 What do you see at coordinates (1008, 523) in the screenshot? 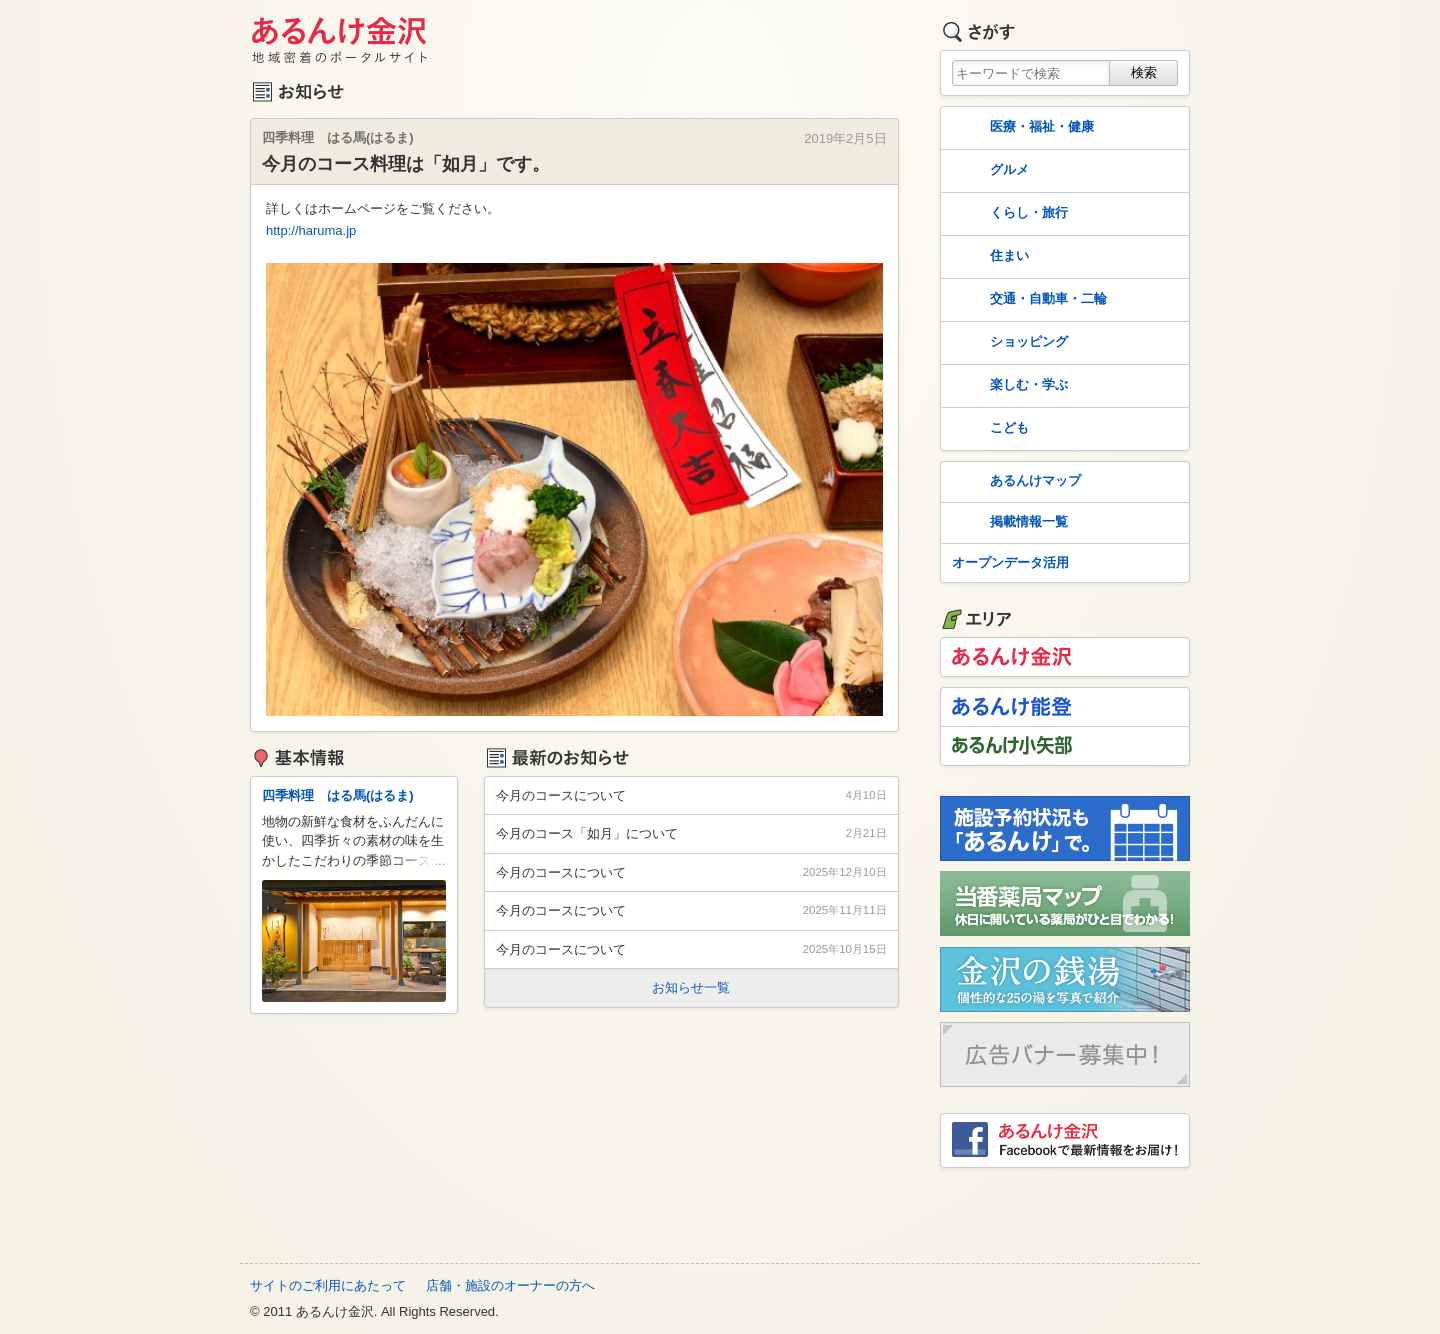
I see `掲載情報一覧` at bounding box center [1008, 523].